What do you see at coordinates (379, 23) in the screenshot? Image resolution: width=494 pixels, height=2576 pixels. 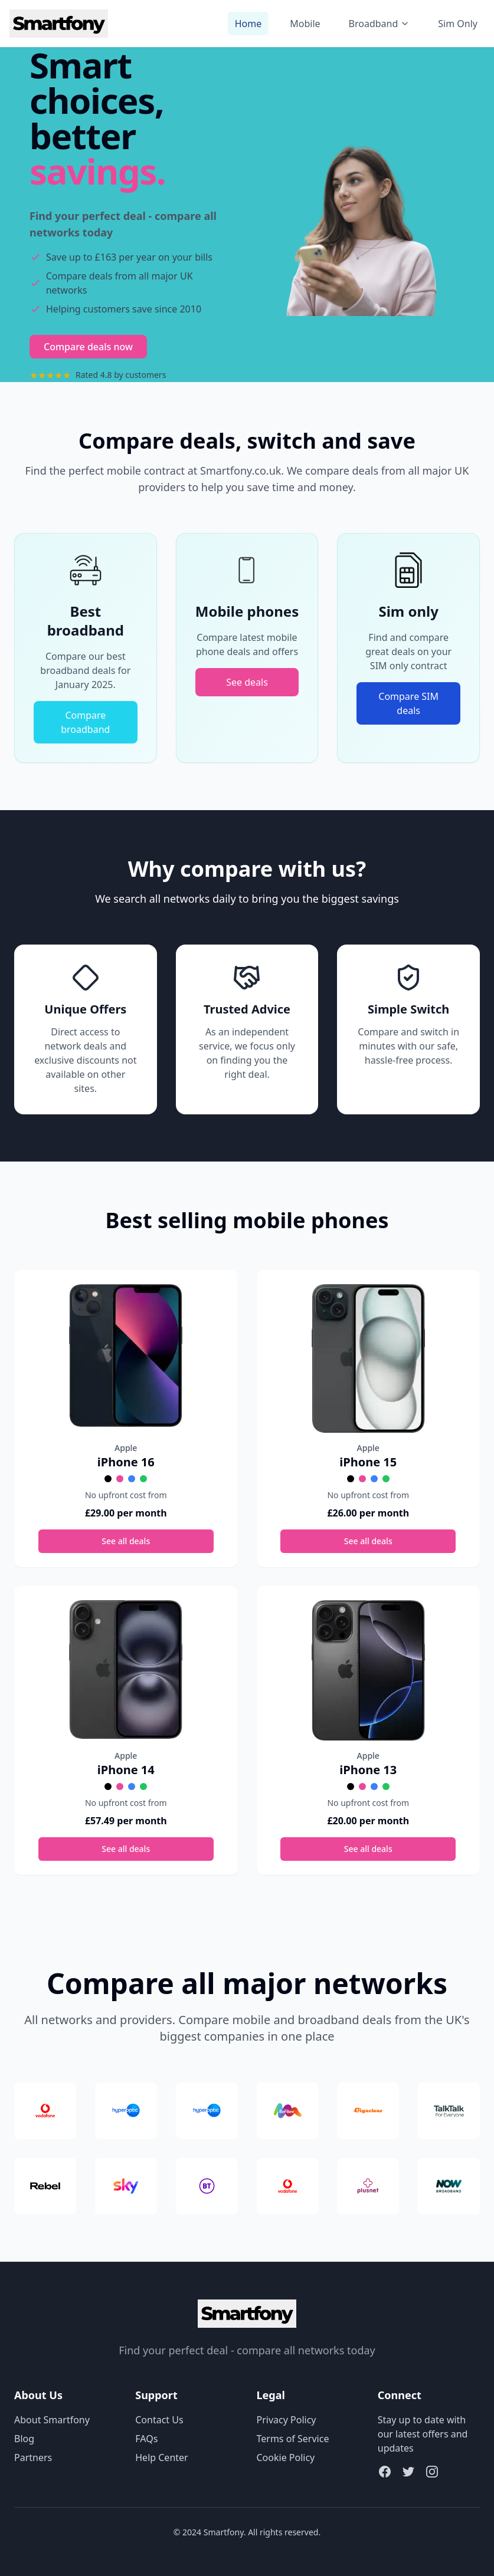 I see `Broadband` at bounding box center [379, 23].